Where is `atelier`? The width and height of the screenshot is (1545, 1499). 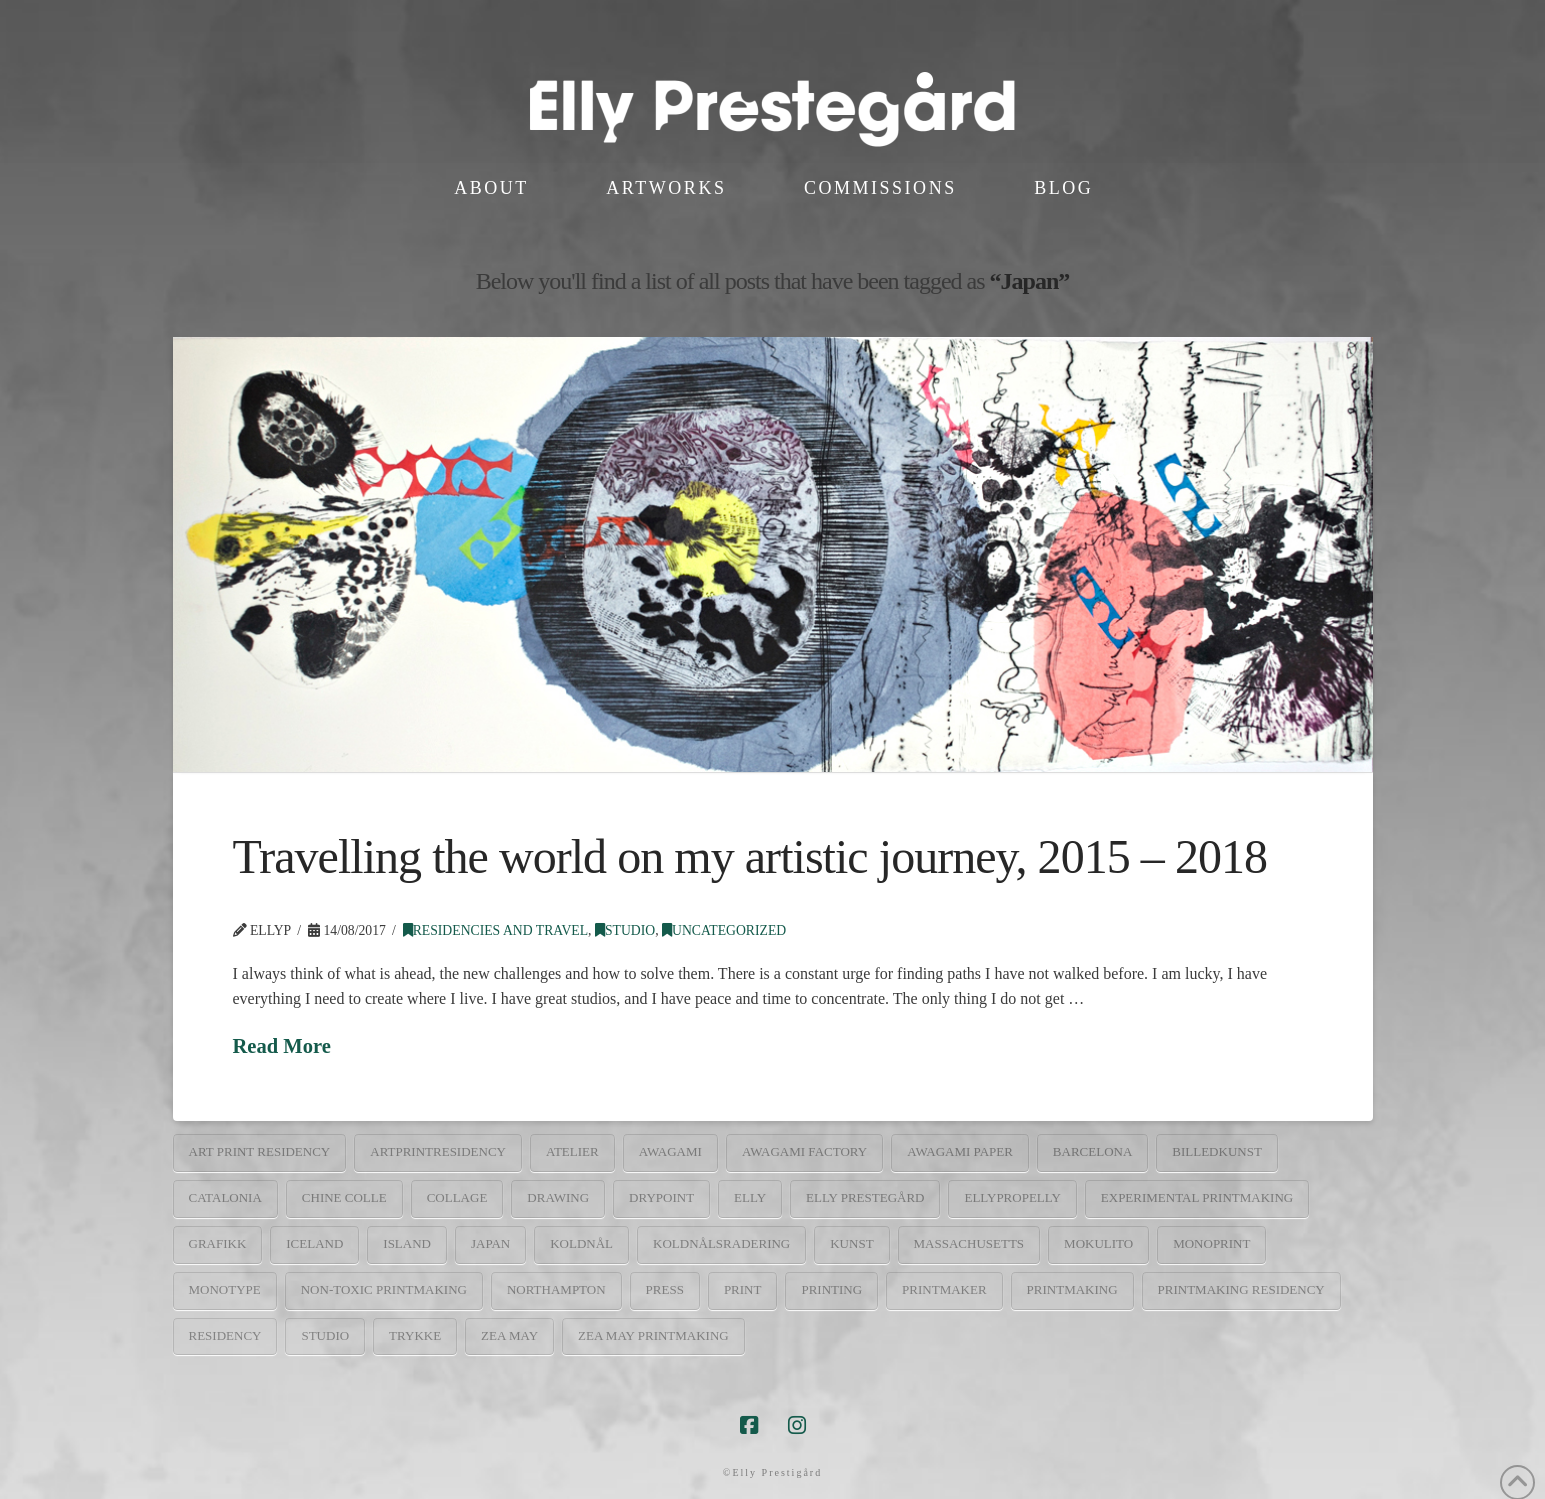 atelier is located at coordinates (572, 1151).